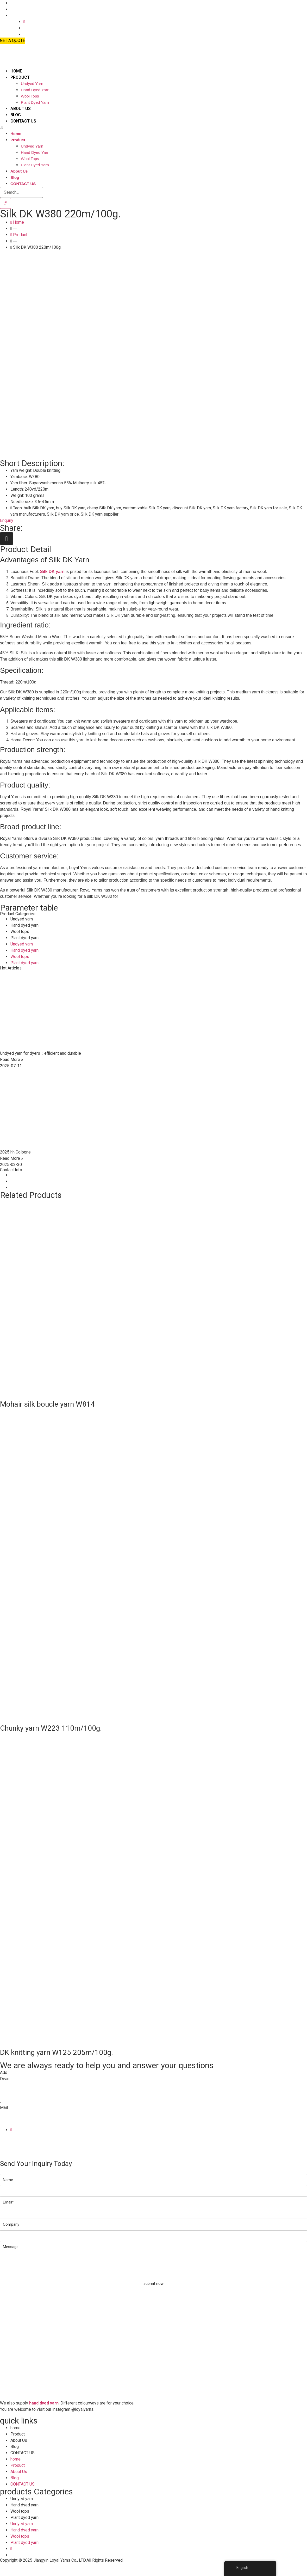 The width and height of the screenshot is (307, 2576). I want to click on Read More » [Read more about 2025 hh Cologne], so click(11, 1158).